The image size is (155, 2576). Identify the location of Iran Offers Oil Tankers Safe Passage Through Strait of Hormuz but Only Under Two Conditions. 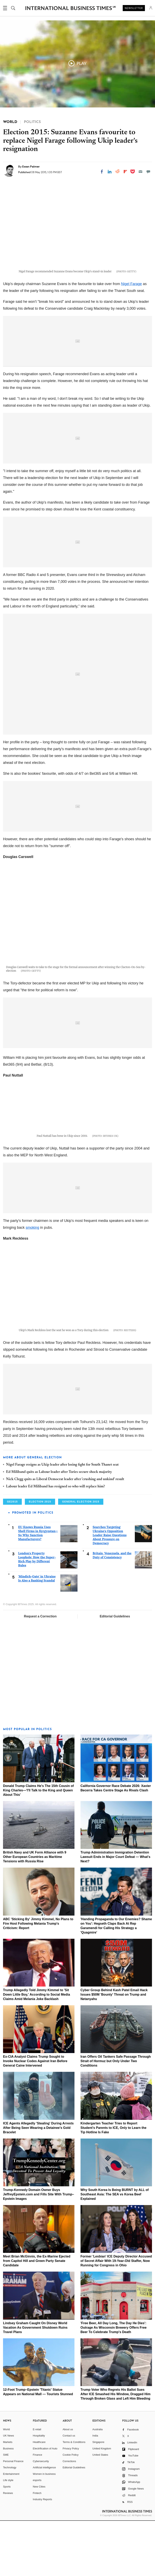
(116, 2133).